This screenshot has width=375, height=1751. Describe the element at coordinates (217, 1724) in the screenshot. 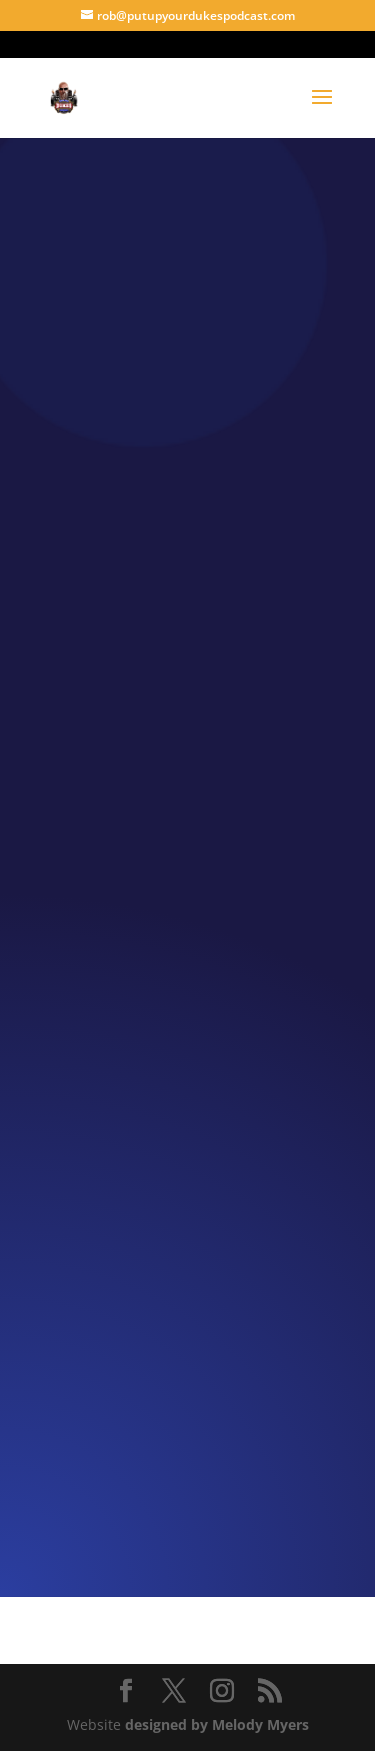

I see `designed by Melody Myers` at that location.